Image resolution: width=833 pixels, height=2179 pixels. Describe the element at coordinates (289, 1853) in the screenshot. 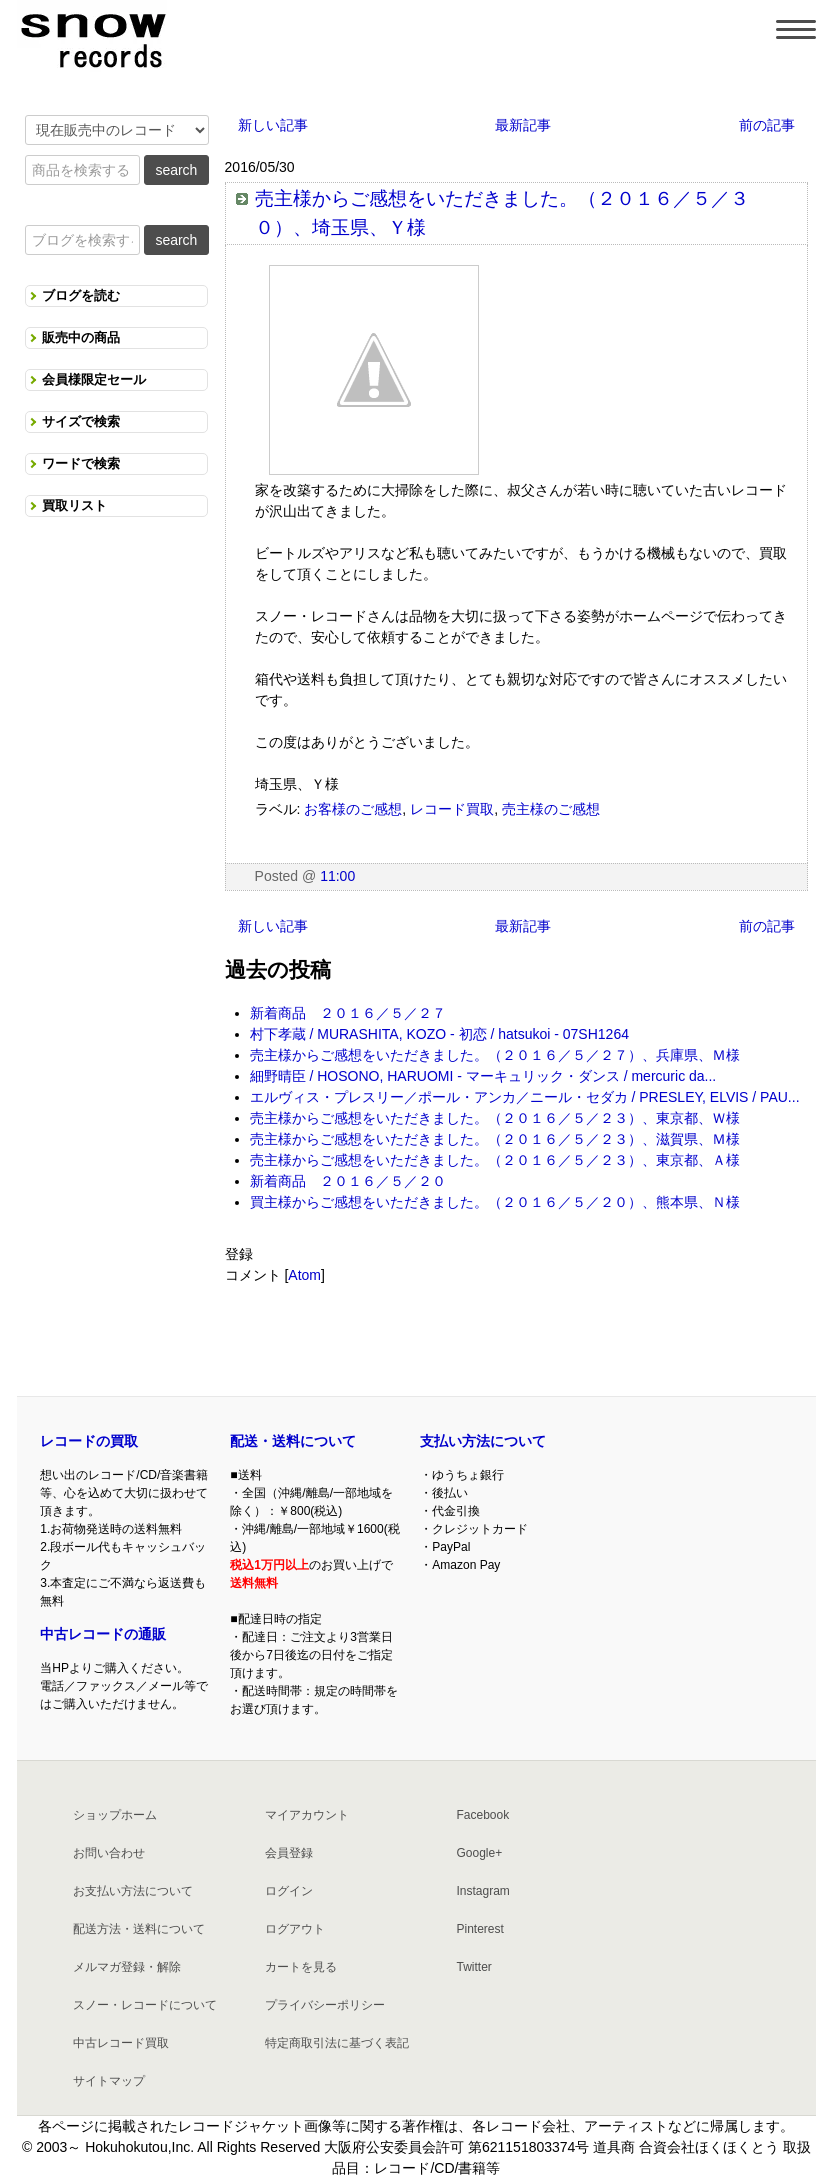

I see `会員登録` at that location.